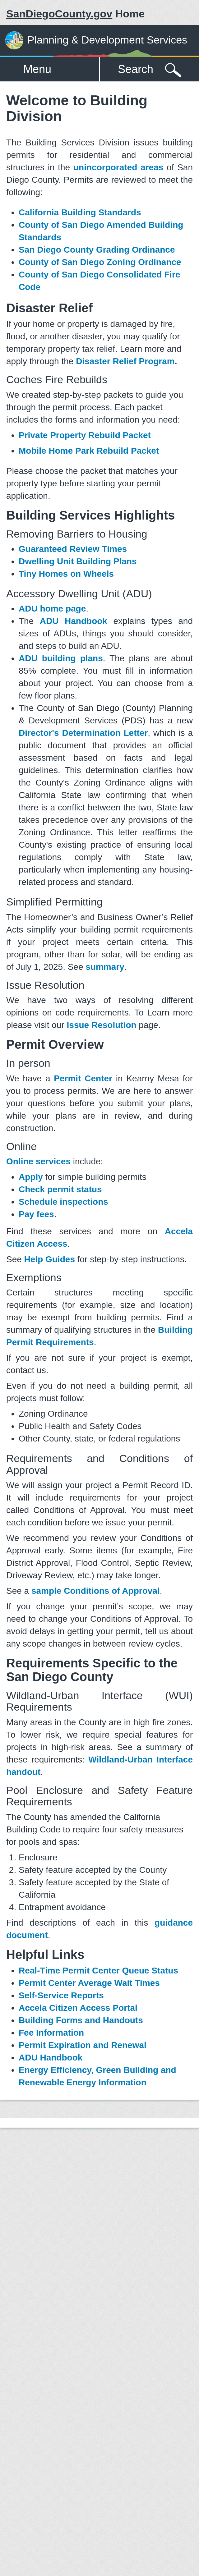  What do you see at coordinates (89, 1983) in the screenshot?
I see `Permit Center Average Wait Times` at bounding box center [89, 1983].